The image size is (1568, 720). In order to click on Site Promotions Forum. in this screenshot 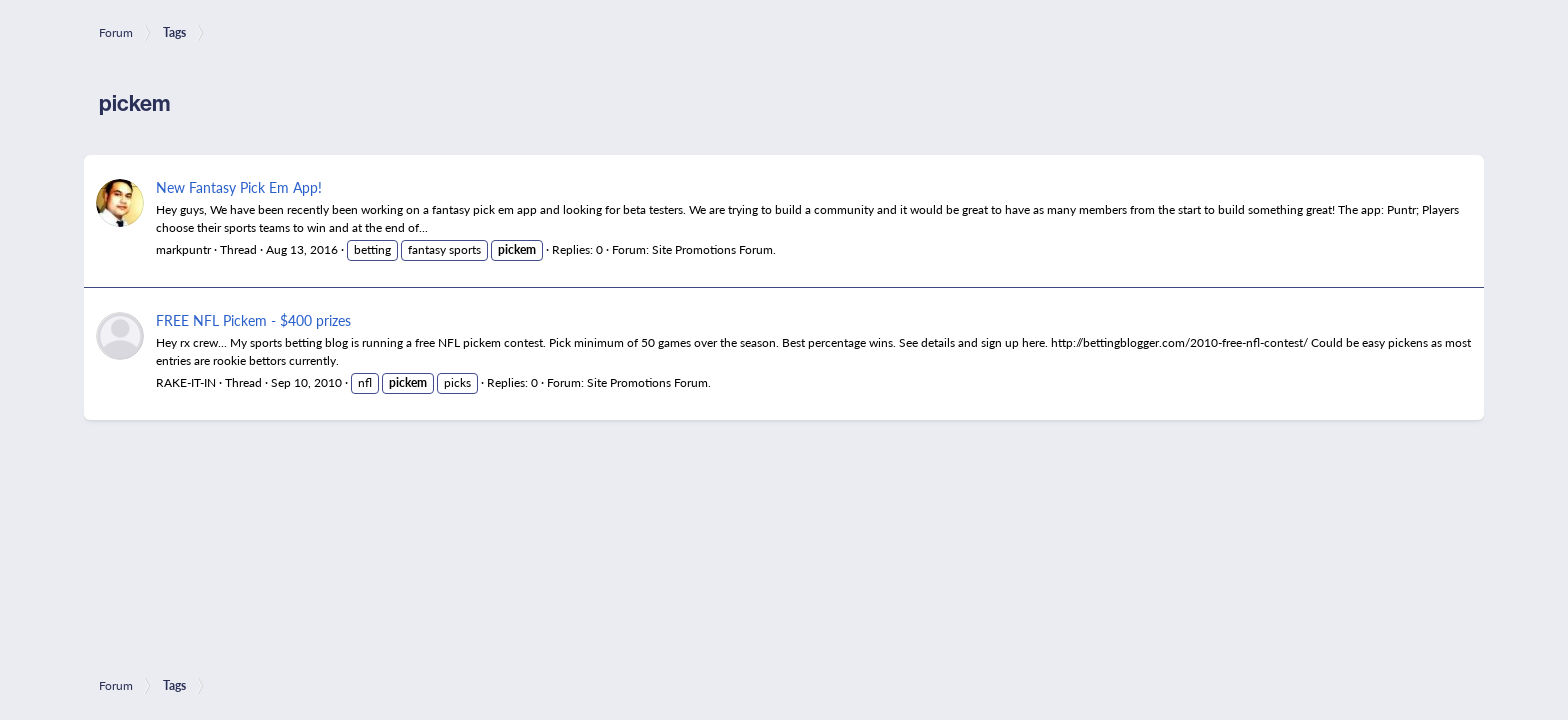, I will do `click(714, 249)`.